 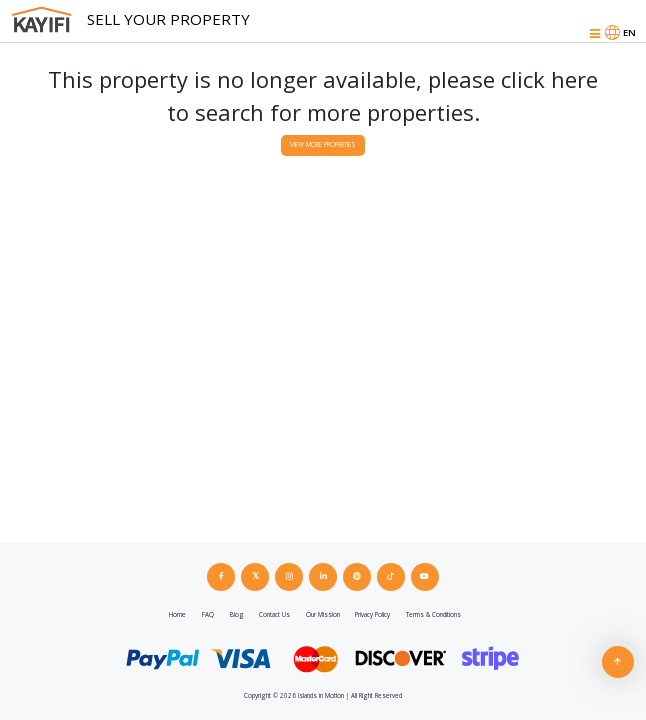 What do you see at coordinates (237, 614) in the screenshot?
I see `Blog` at bounding box center [237, 614].